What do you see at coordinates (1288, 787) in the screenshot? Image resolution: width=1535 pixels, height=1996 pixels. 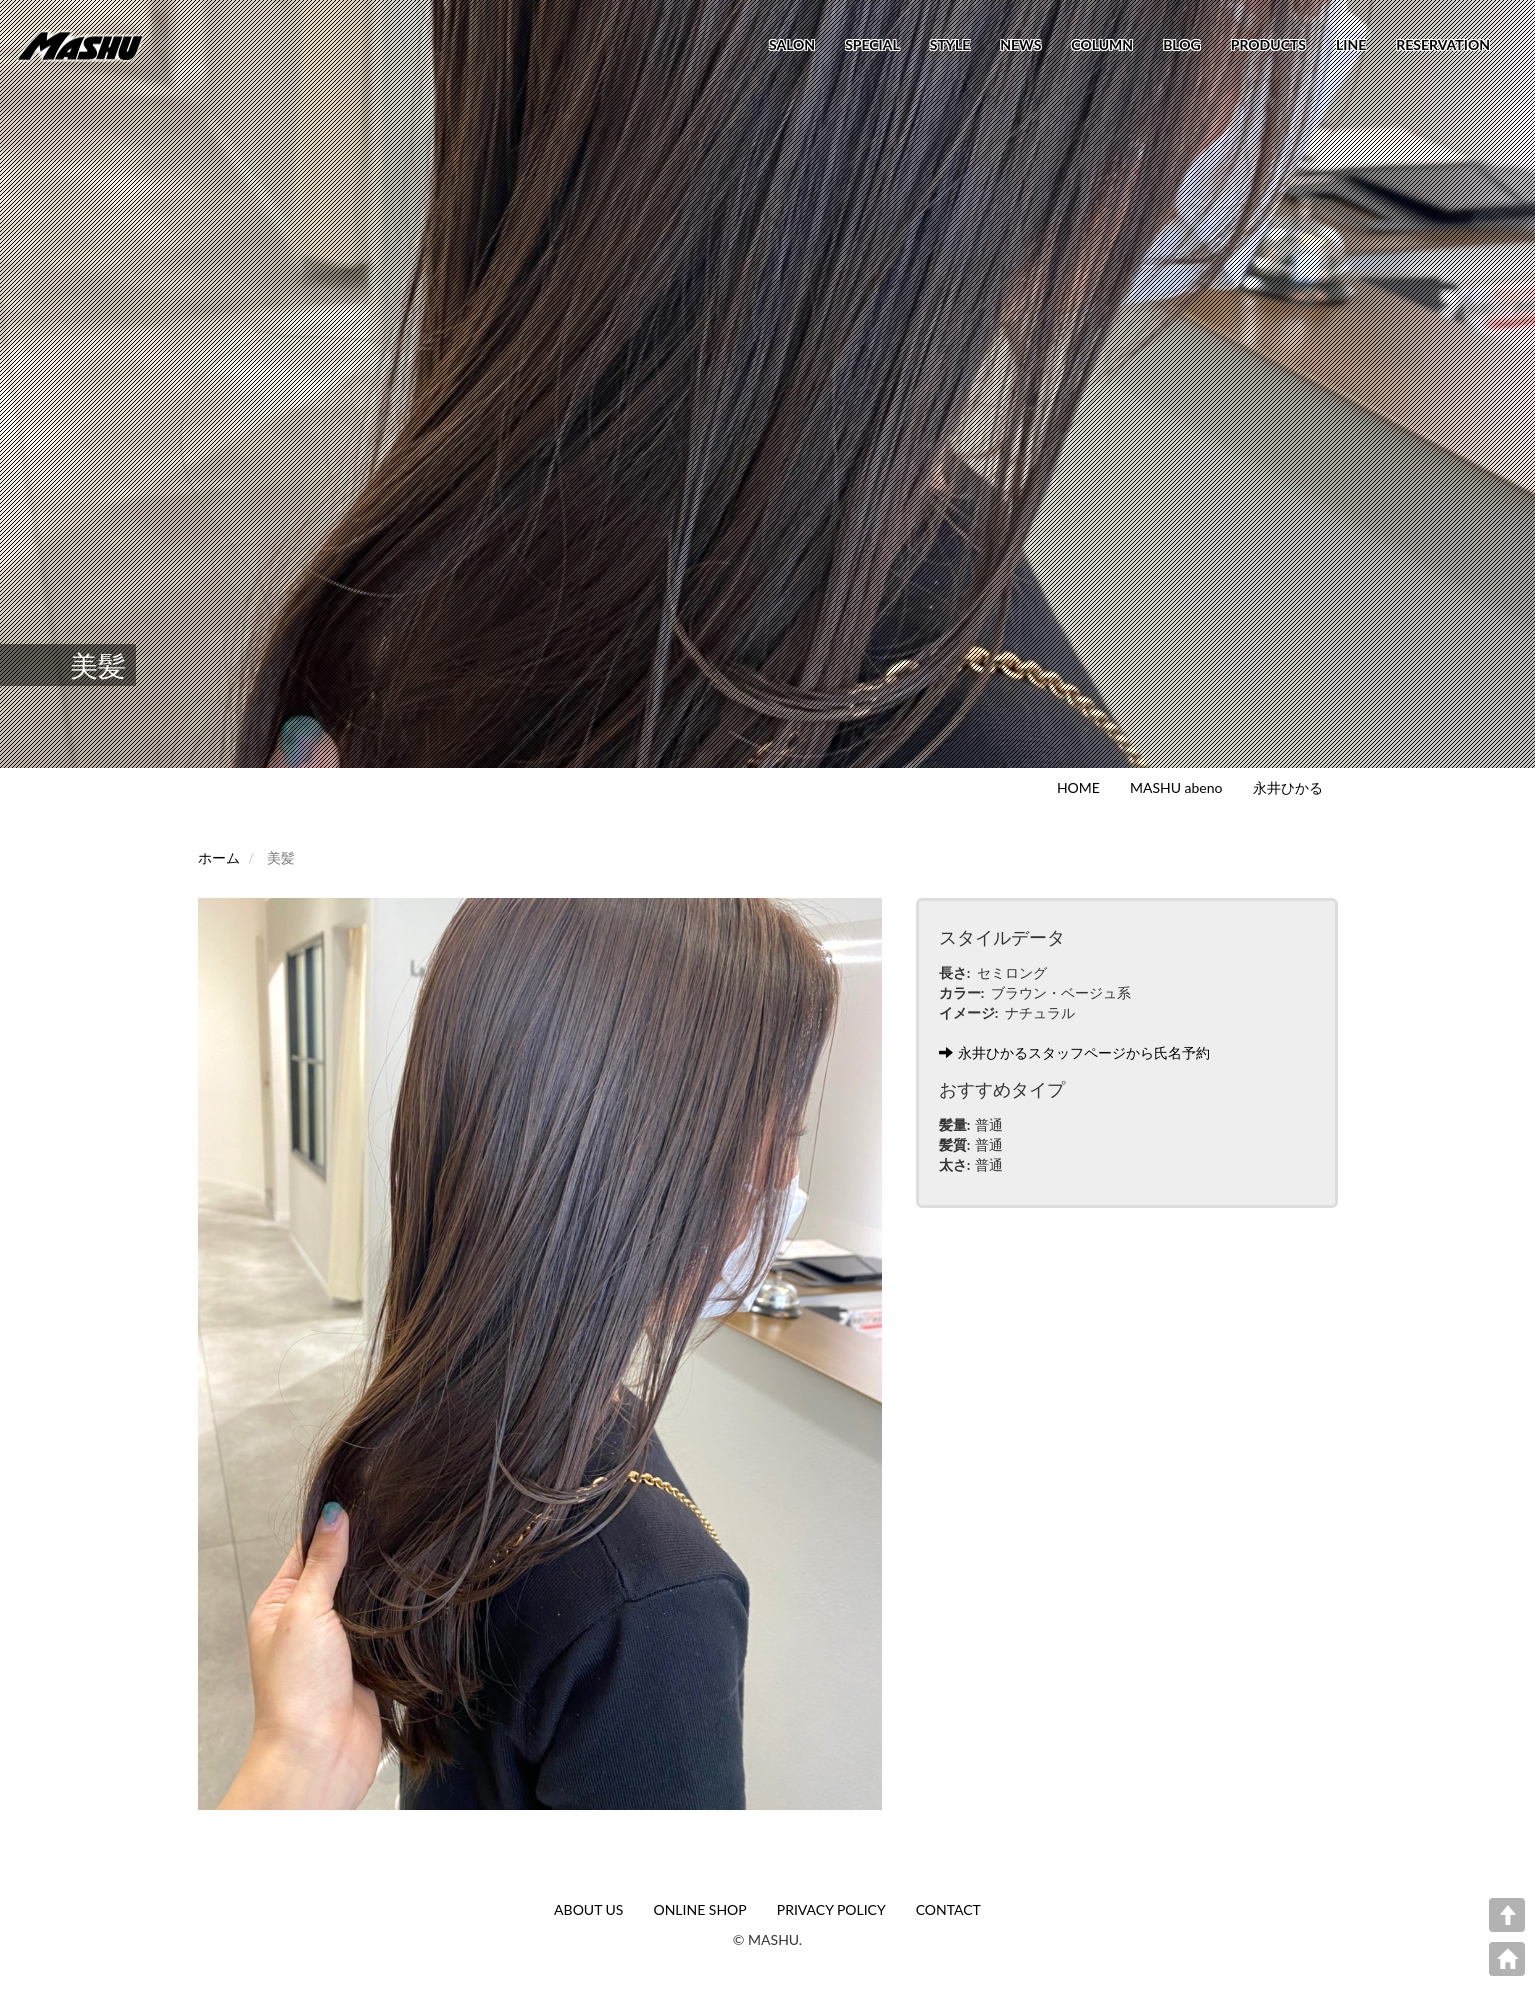 I see `永井ひかる` at bounding box center [1288, 787].